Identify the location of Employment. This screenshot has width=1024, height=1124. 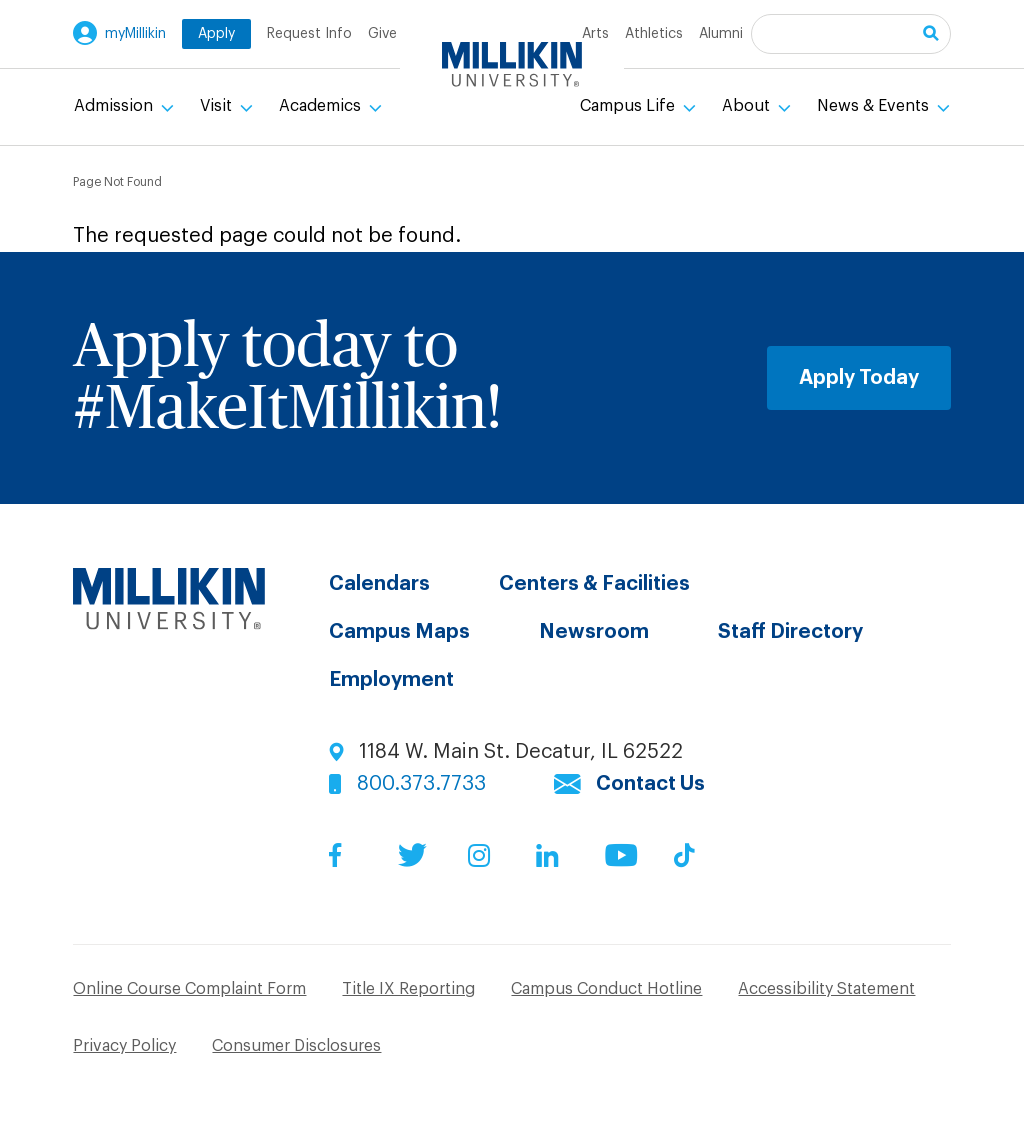
(391, 680).